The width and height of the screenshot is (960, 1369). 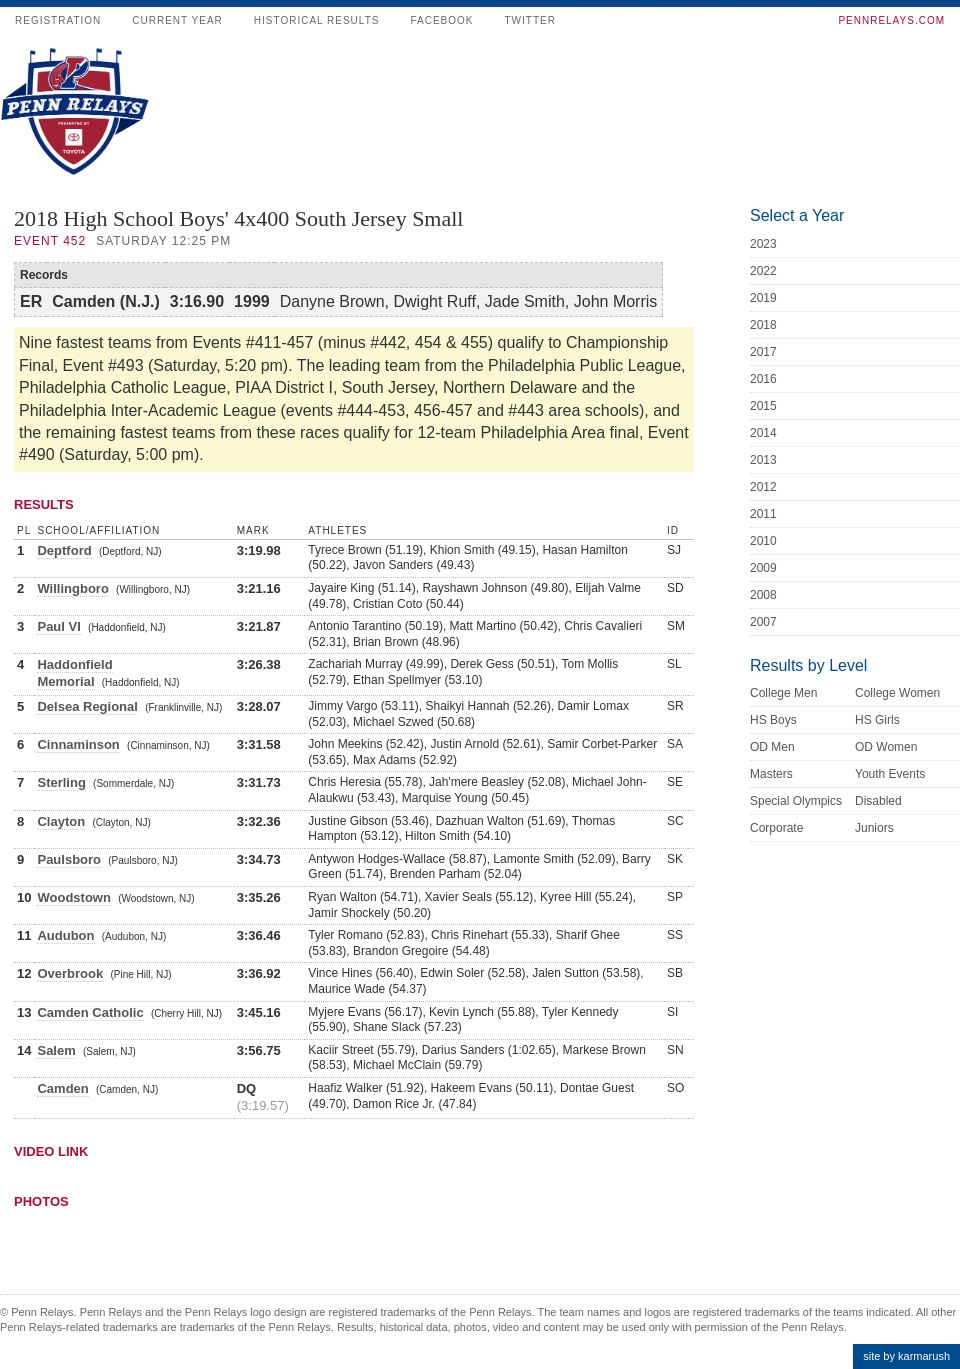 I want to click on 2012, so click(x=763, y=487).